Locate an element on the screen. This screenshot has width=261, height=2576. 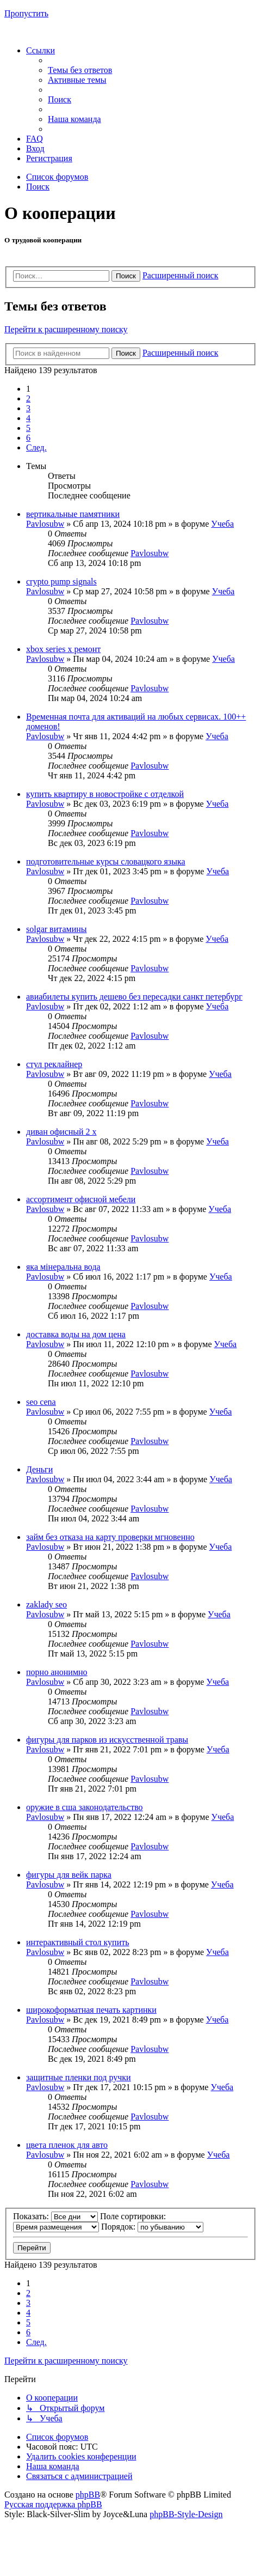
порно анонимно is located at coordinates (57, 1672).